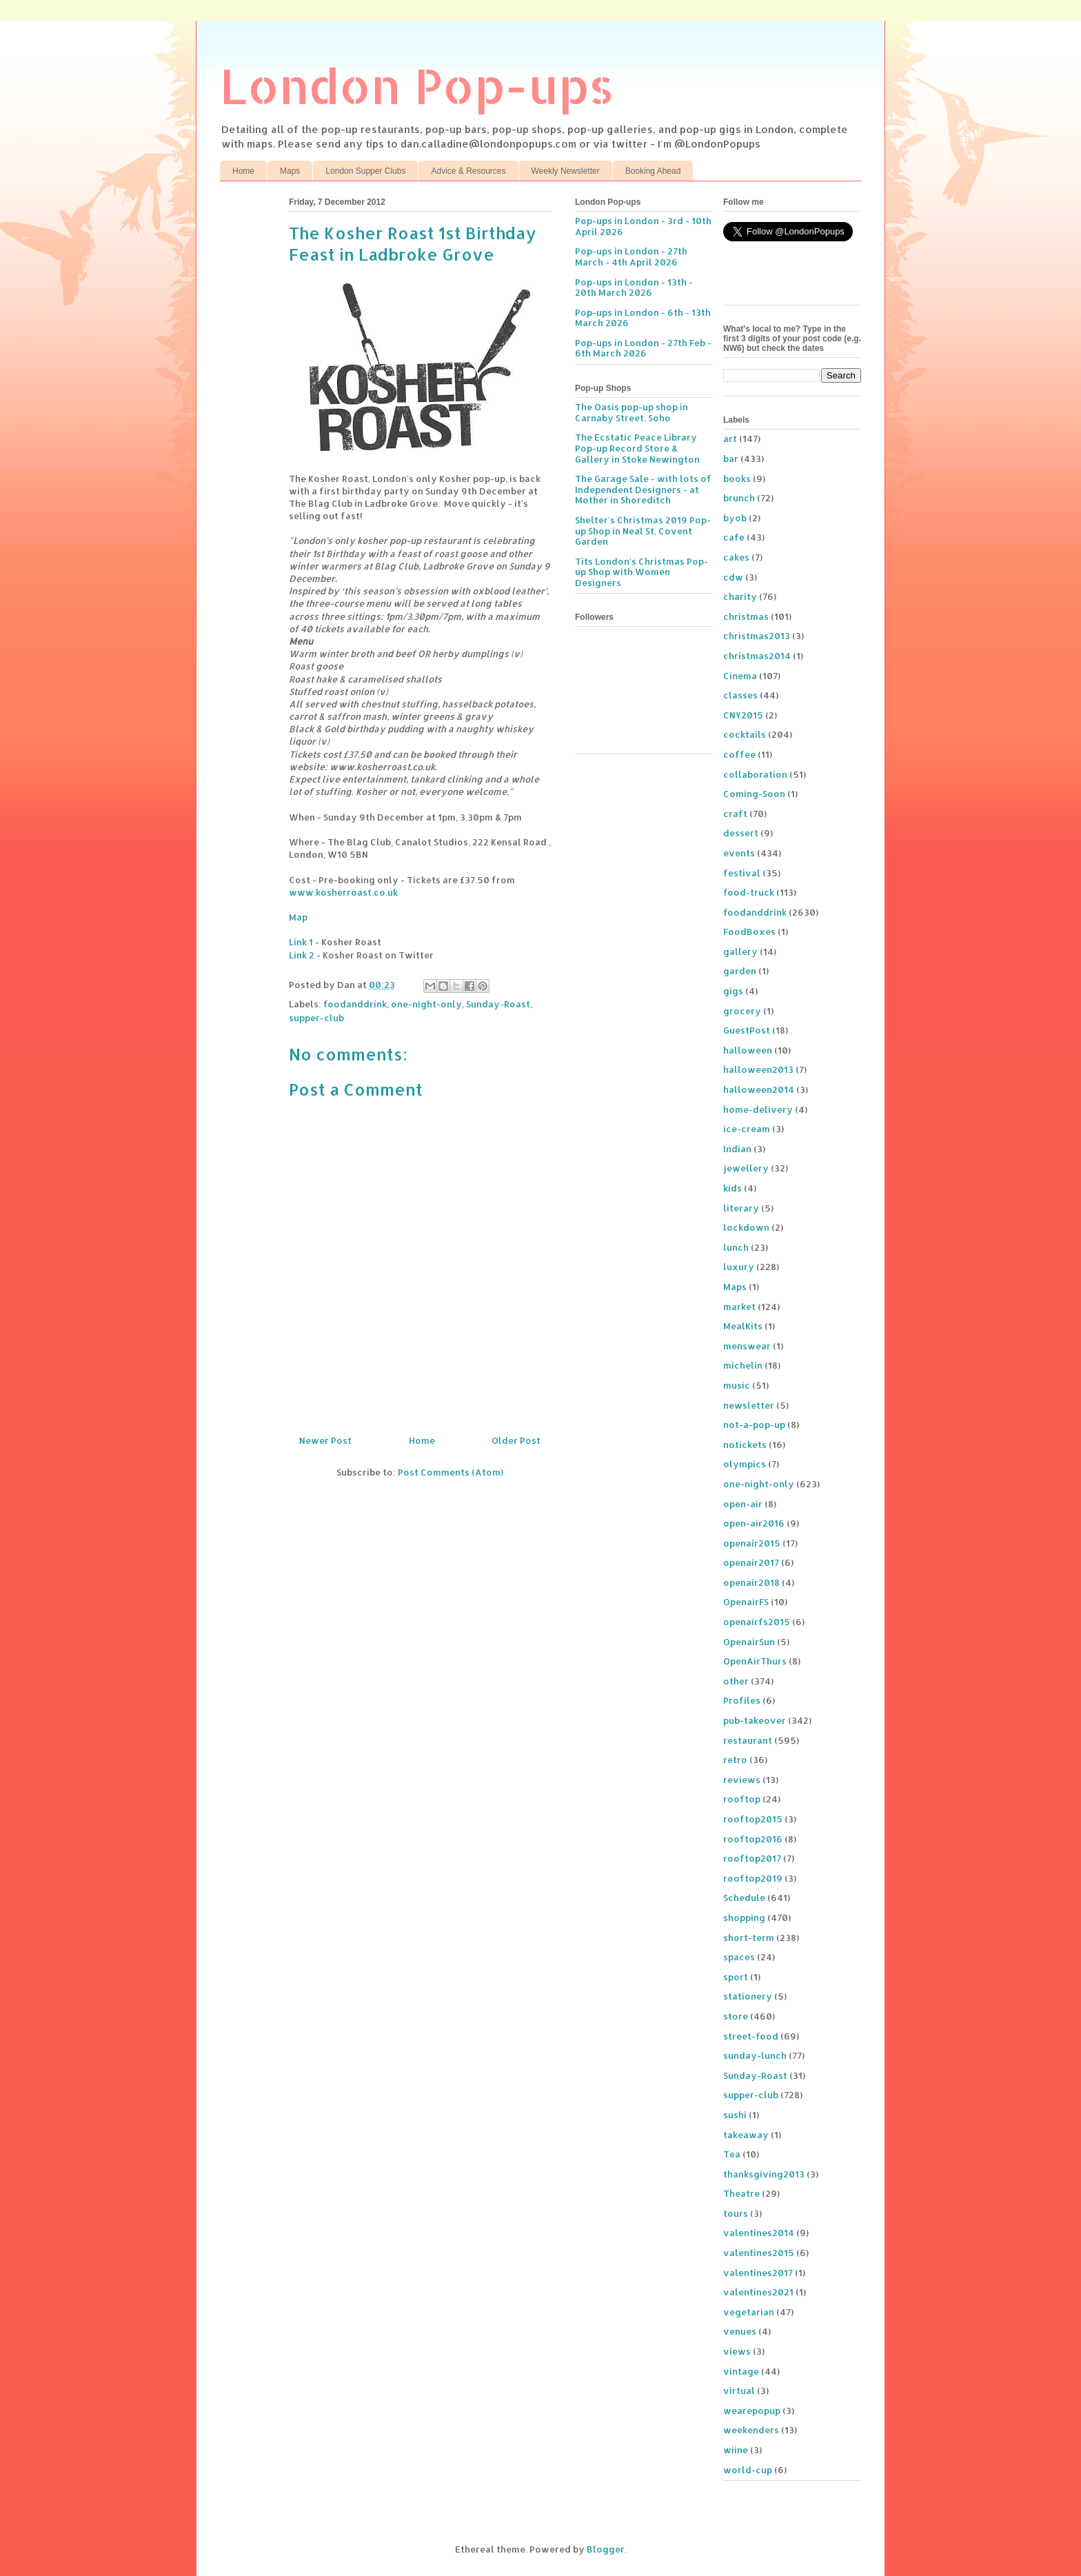  I want to click on Theatre, so click(741, 2193).